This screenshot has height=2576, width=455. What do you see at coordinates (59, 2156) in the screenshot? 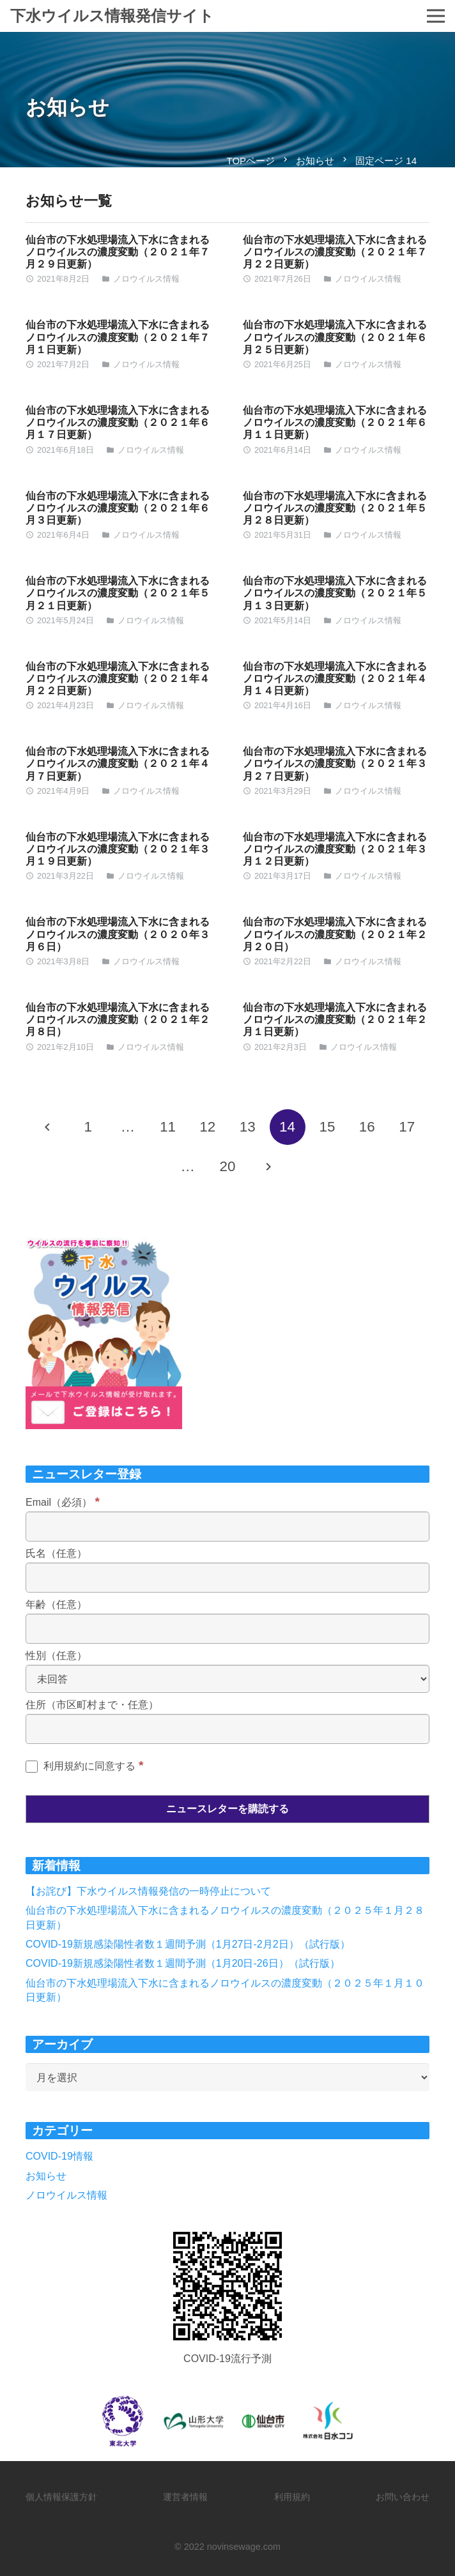
I see `COVID-19情報` at bounding box center [59, 2156].